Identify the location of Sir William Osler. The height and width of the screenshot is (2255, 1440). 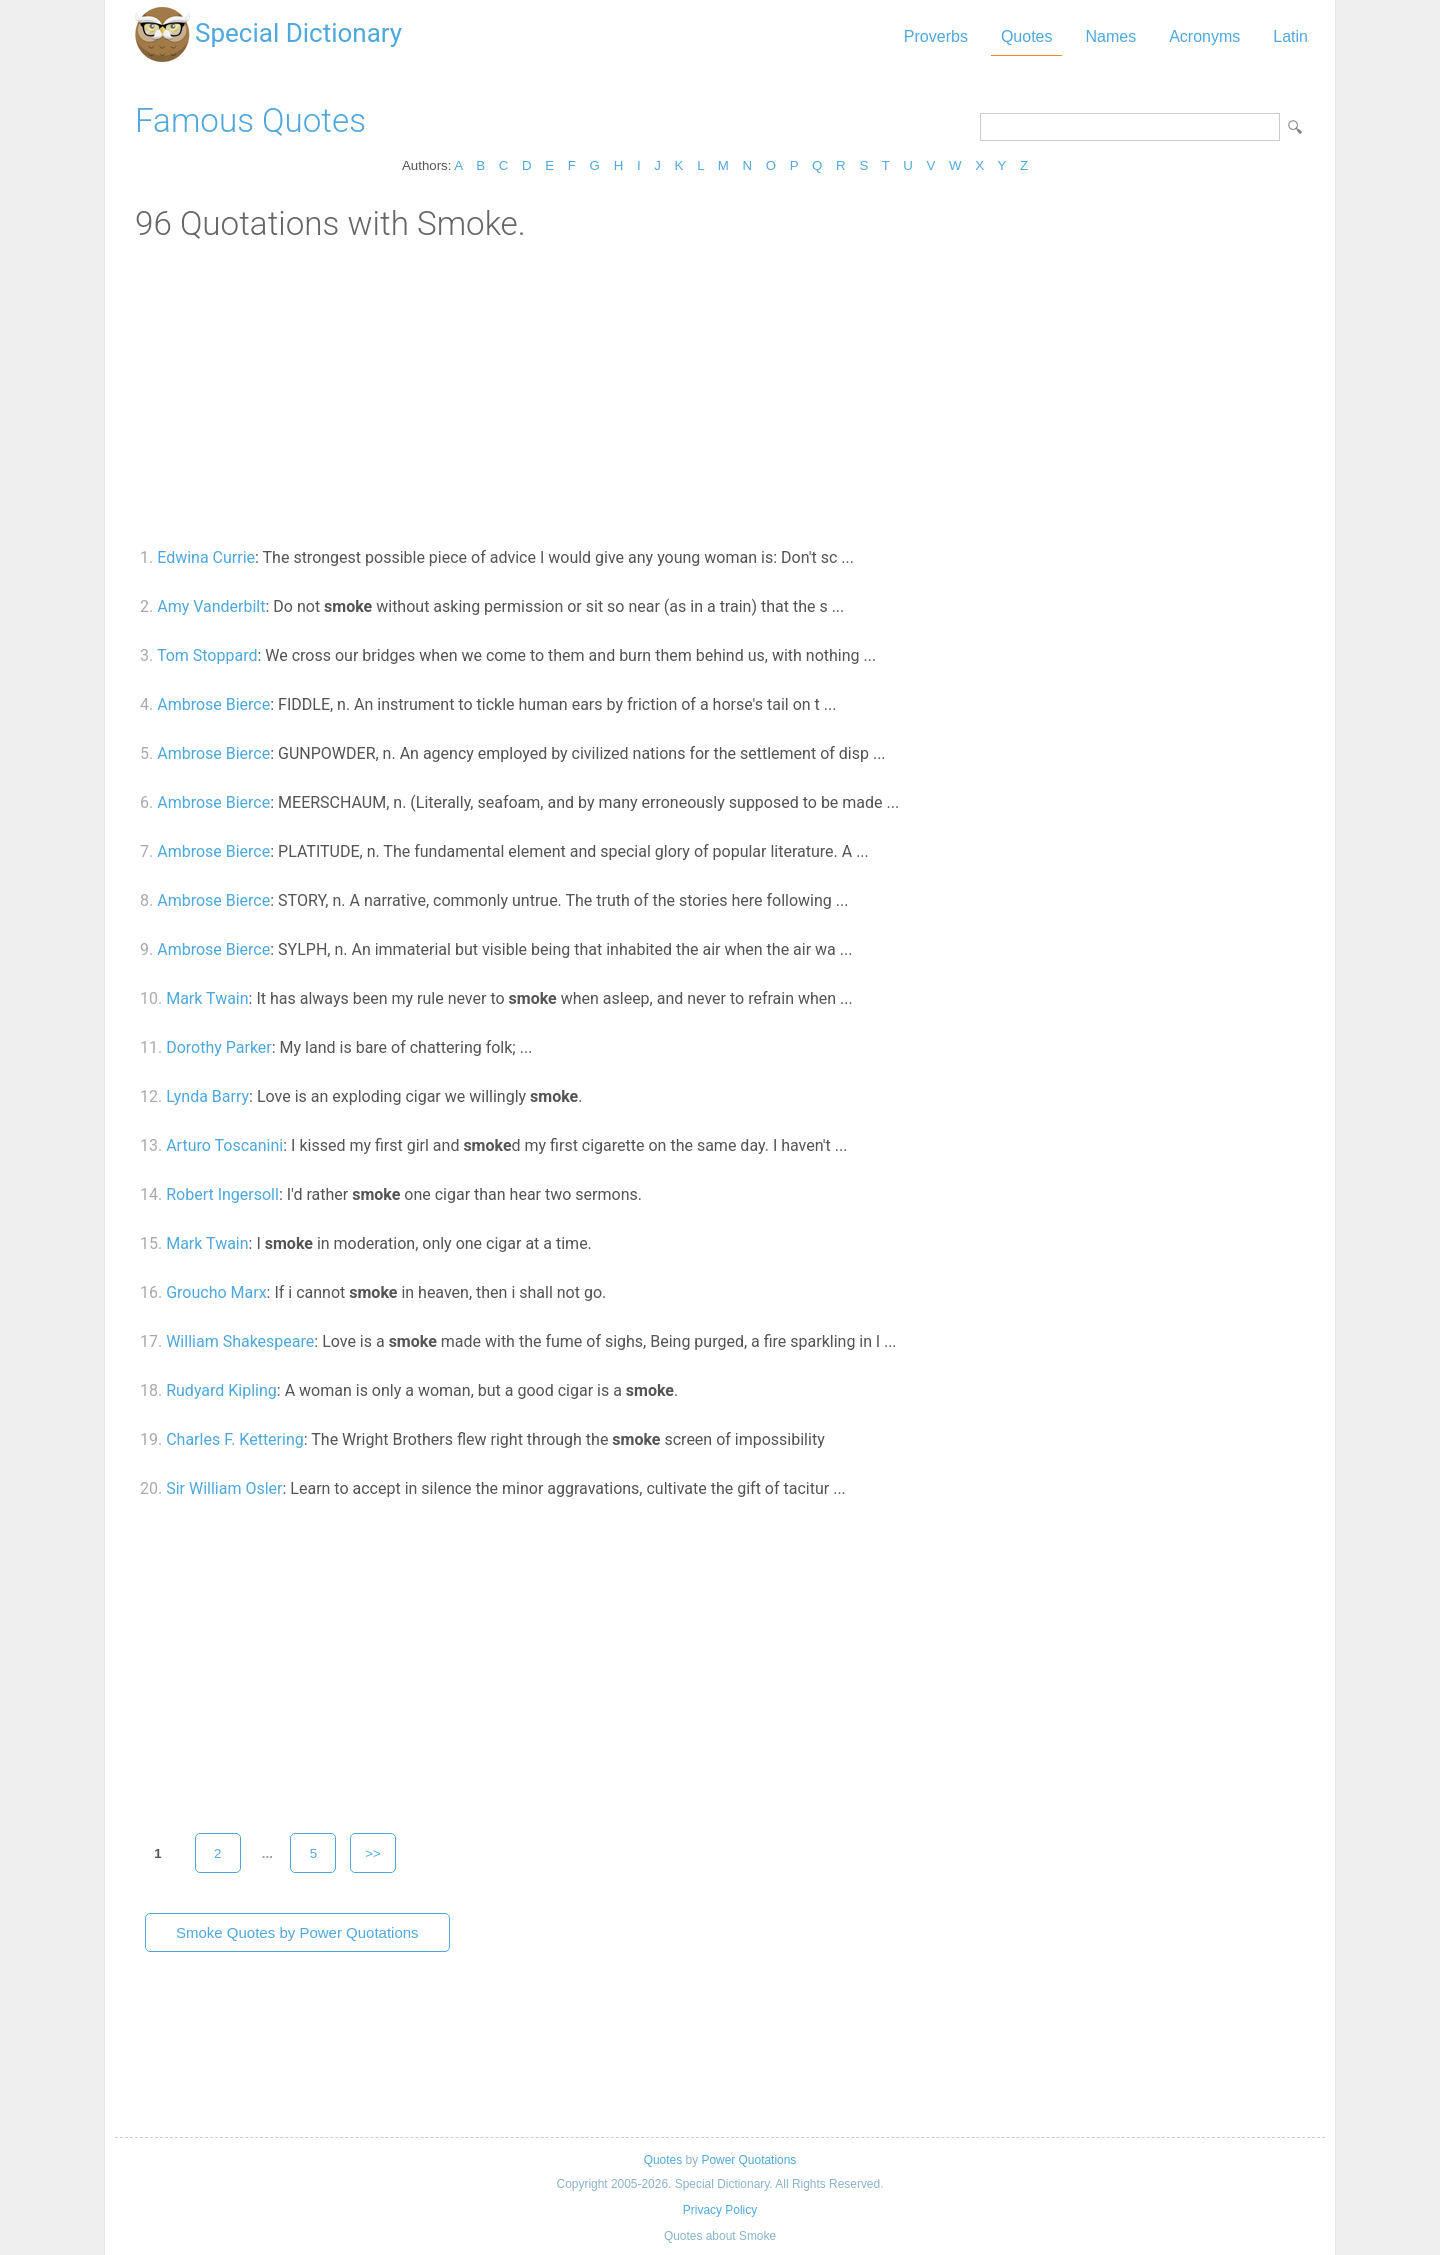
(224, 1488).